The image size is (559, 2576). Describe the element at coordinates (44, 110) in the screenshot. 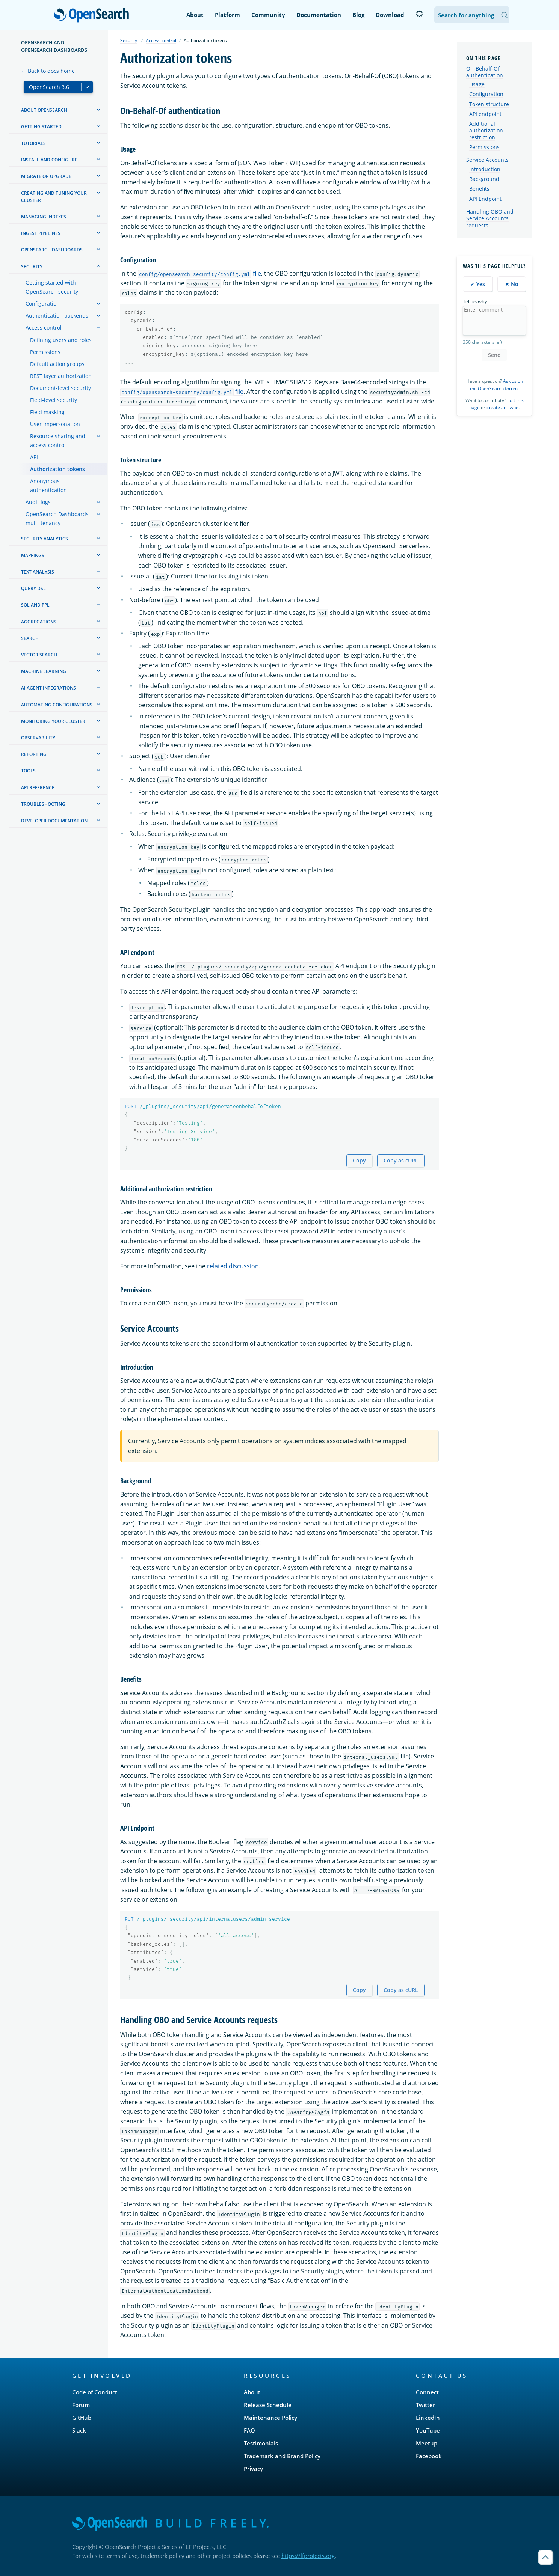

I see `About OpenSearch [treeitem]` at that location.